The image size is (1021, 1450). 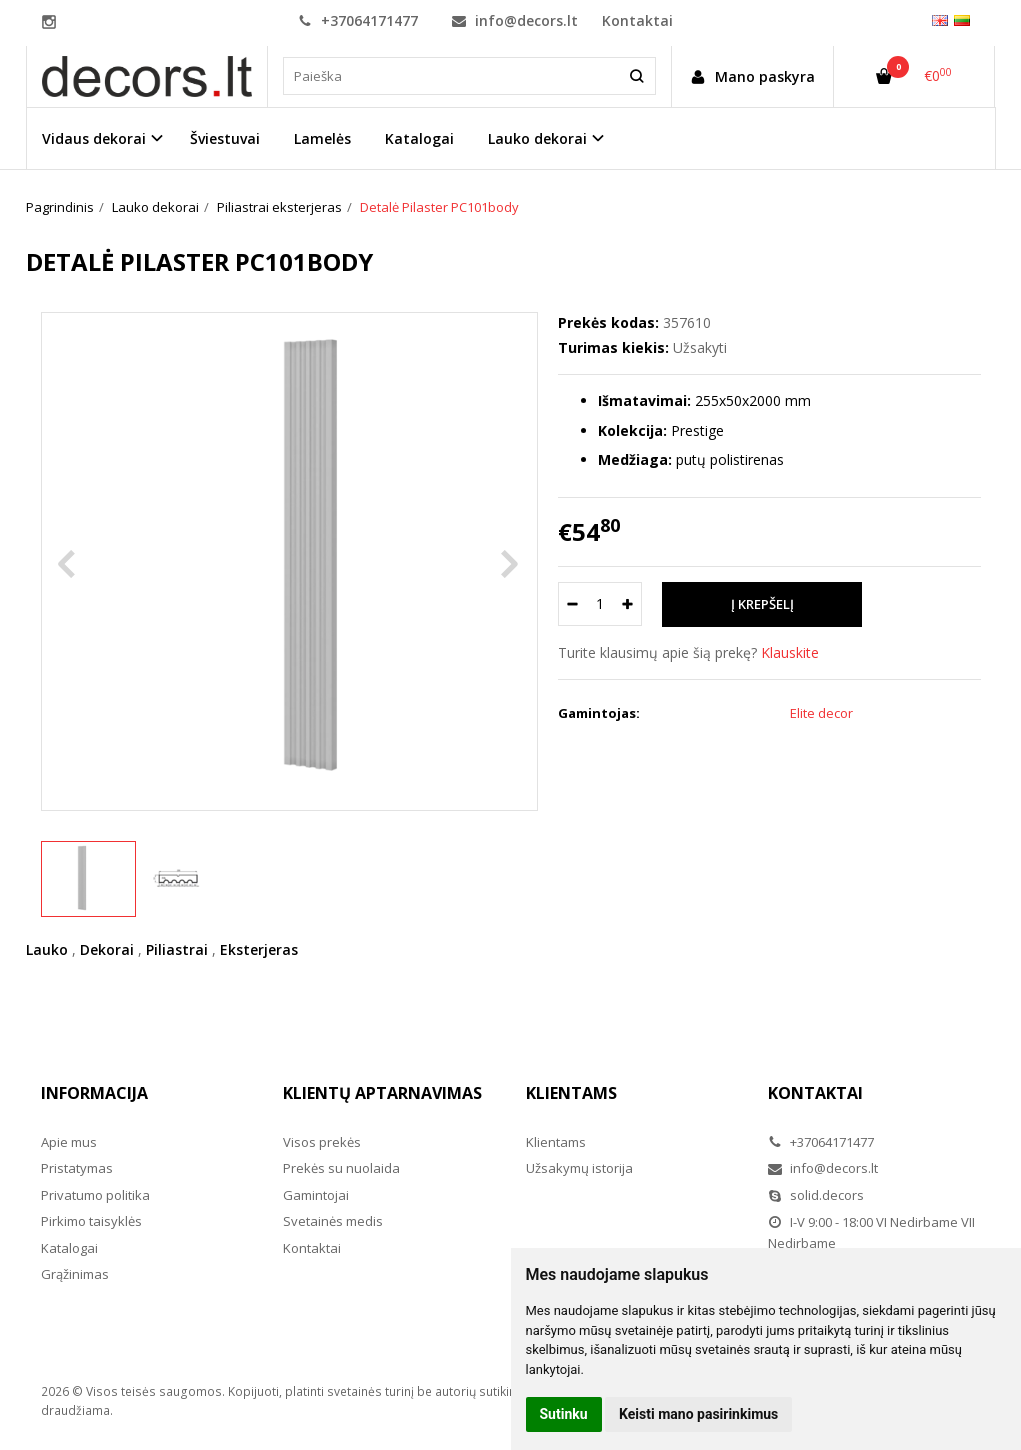 What do you see at coordinates (322, 1142) in the screenshot?
I see `Visos prekės` at bounding box center [322, 1142].